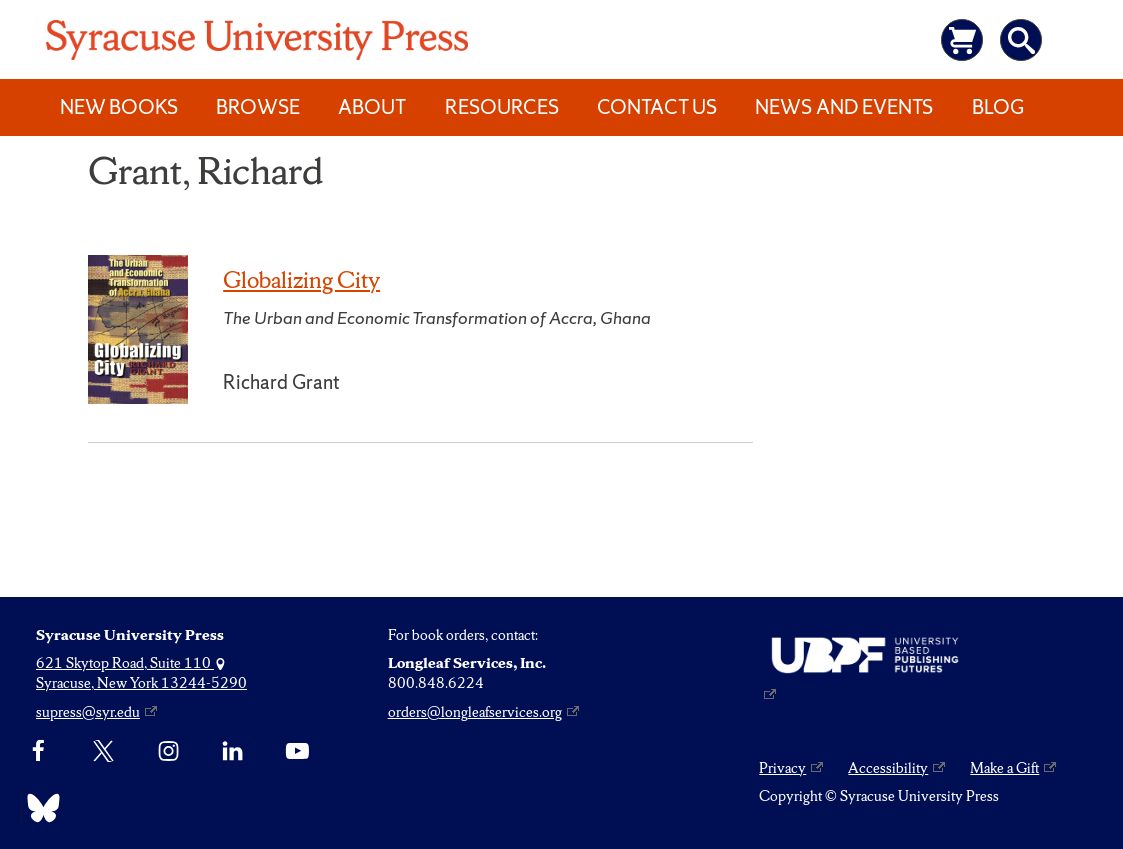  Describe the element at coordinates (258, 107) in the screenshot. I see `Browse` at that location.